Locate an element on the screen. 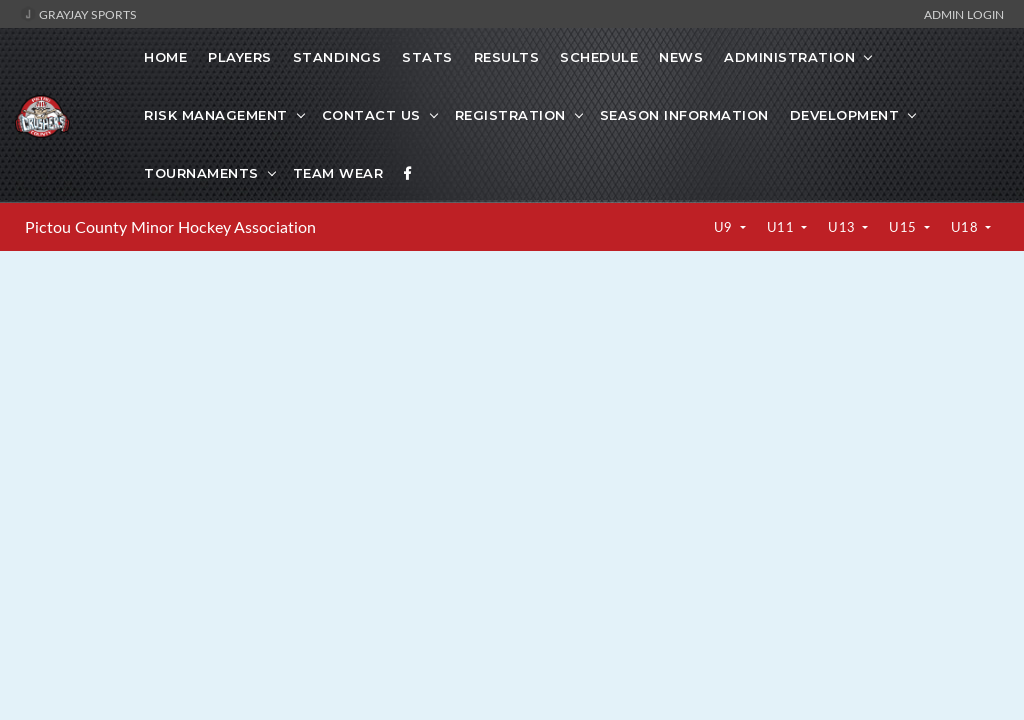 Image resolution: width=1024 pixels, height=720 pixels. Development is located at coordinates (845, 115).